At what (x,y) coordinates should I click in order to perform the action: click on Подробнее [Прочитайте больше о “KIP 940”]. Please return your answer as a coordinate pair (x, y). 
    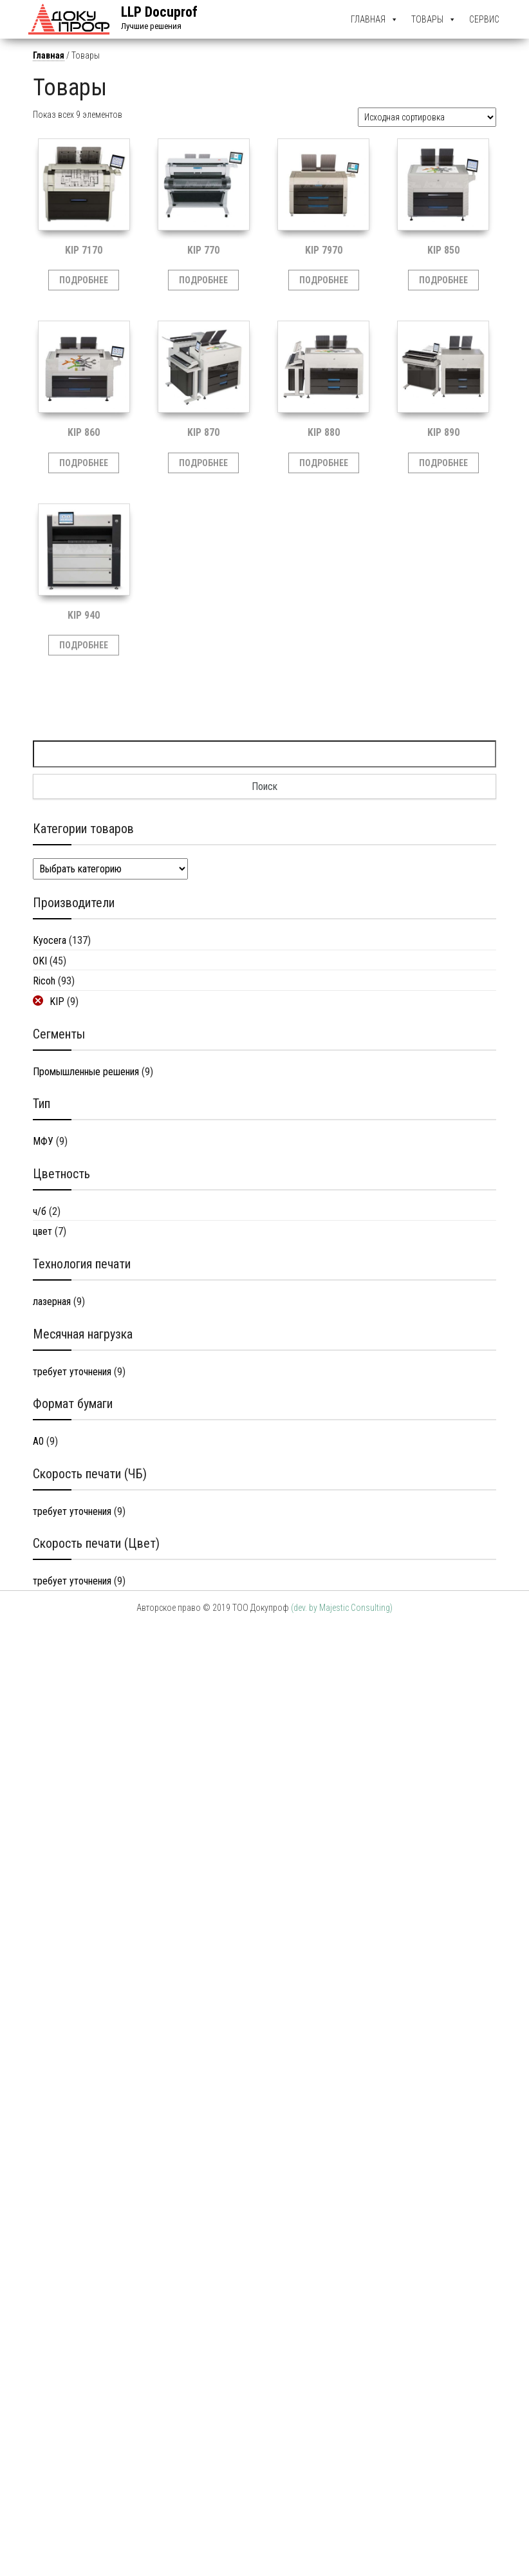
    Looking at the image, I should click on (83, 645).